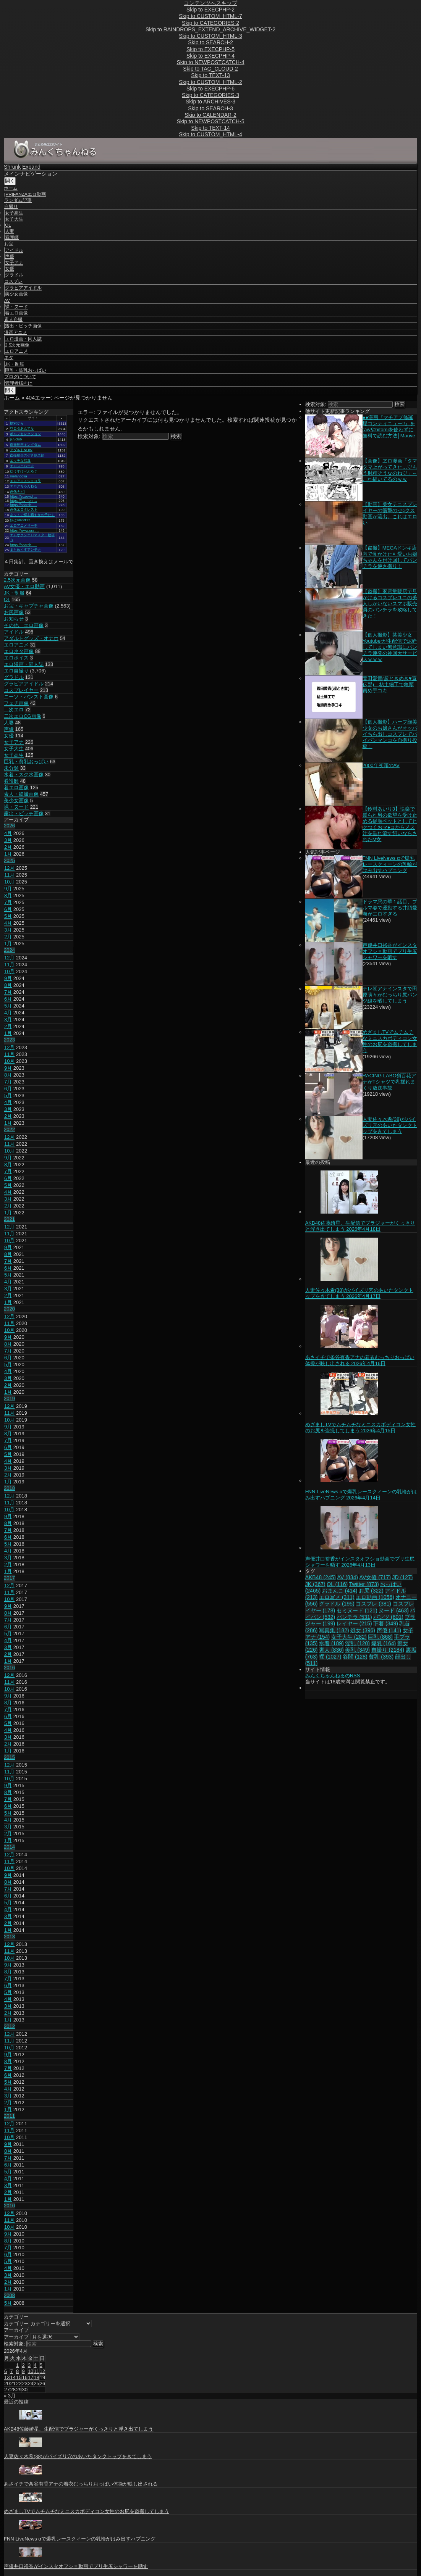  I want to click on ポルノセレクション, so click(25, 434).